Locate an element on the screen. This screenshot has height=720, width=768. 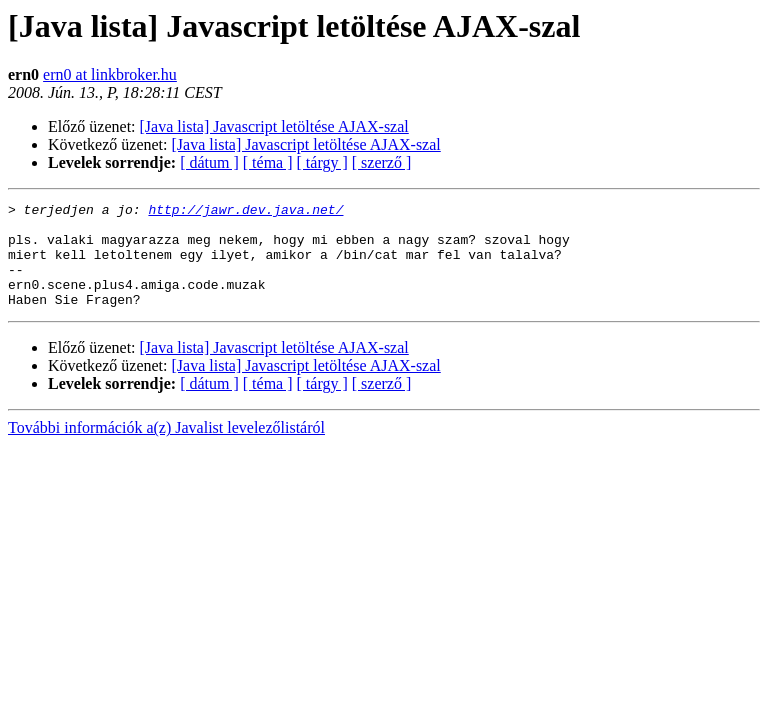
[ tárgy ] is located at coordinates (322, 162).